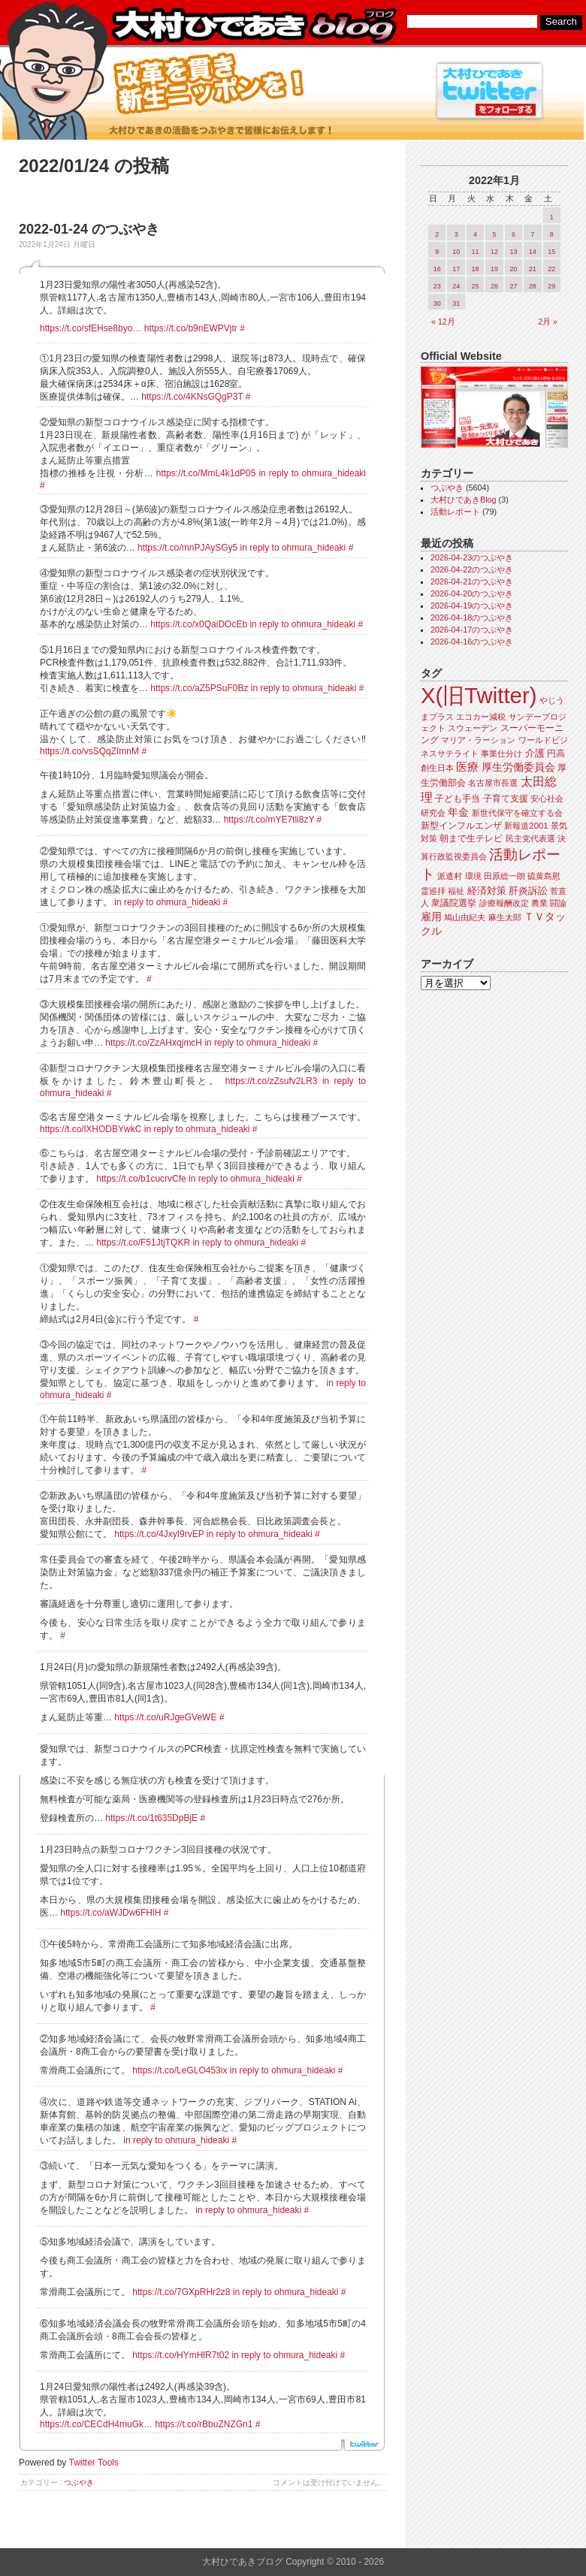 The image size is (586, 2576). Describe the element at coordinates (494, 251) in the screenshot. I see `12` at that location.